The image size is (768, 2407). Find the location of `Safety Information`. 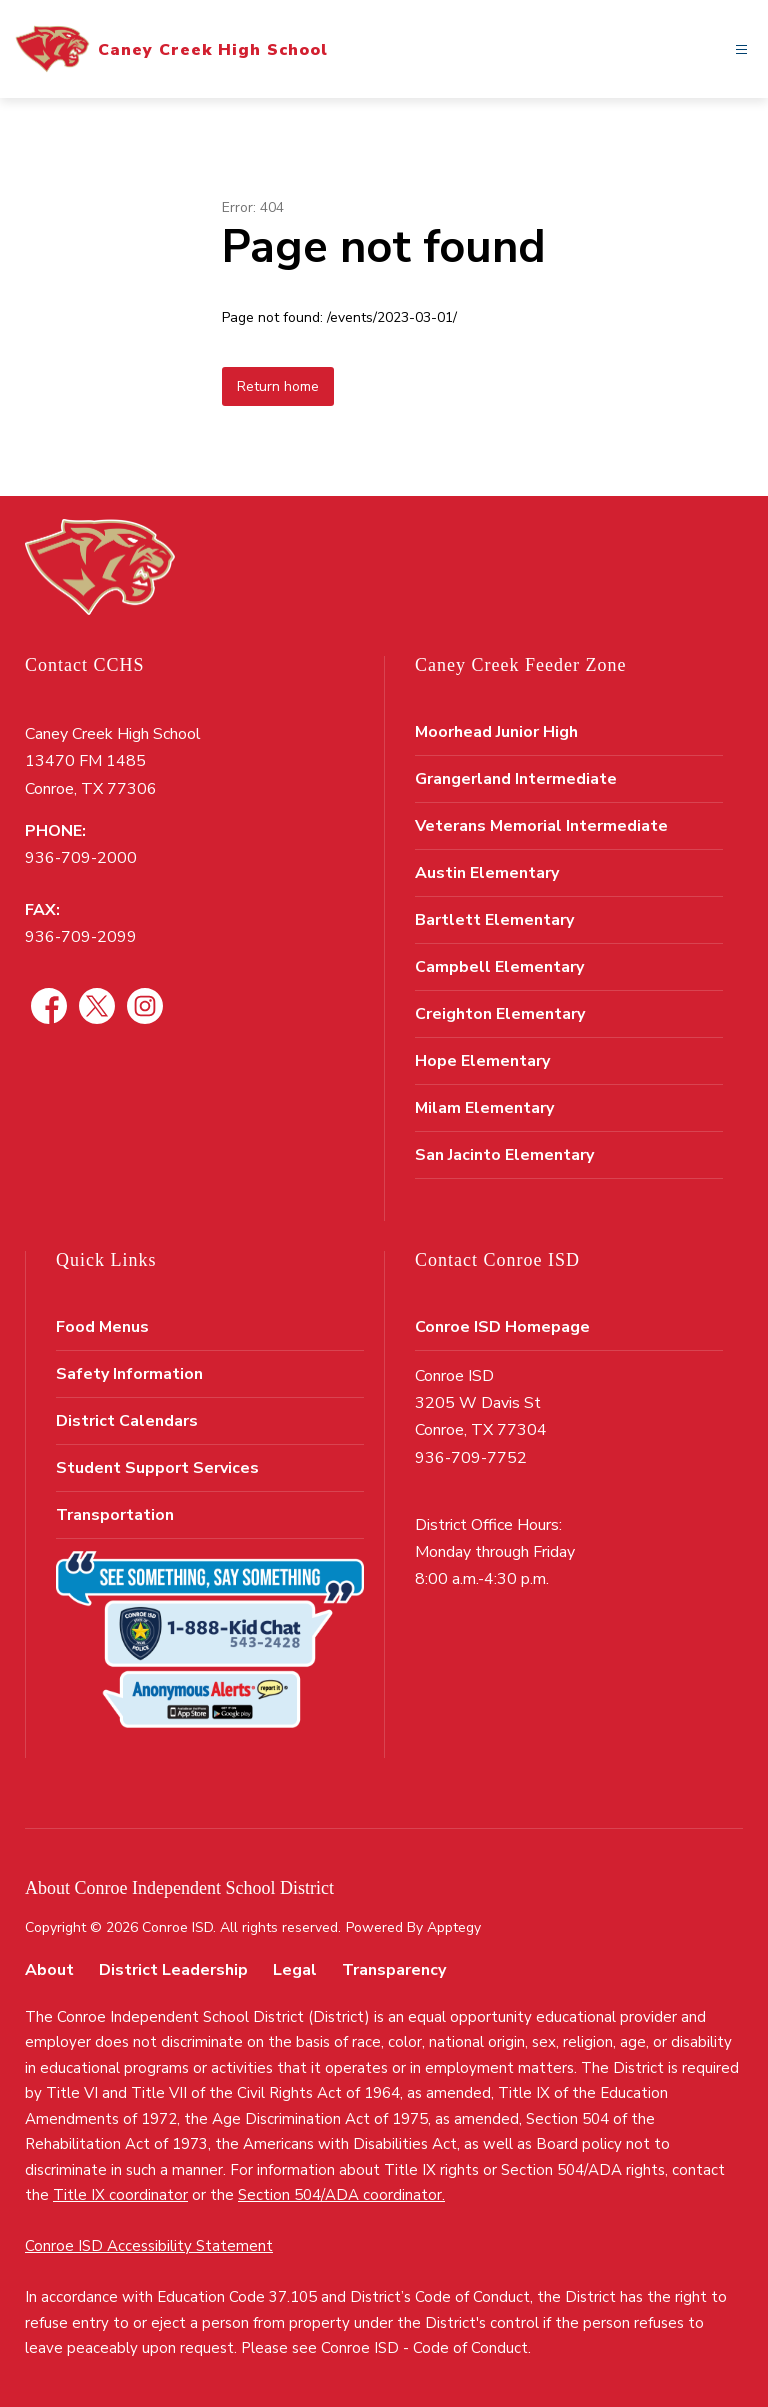

Safety Information is located at coordinates (129, 1374).